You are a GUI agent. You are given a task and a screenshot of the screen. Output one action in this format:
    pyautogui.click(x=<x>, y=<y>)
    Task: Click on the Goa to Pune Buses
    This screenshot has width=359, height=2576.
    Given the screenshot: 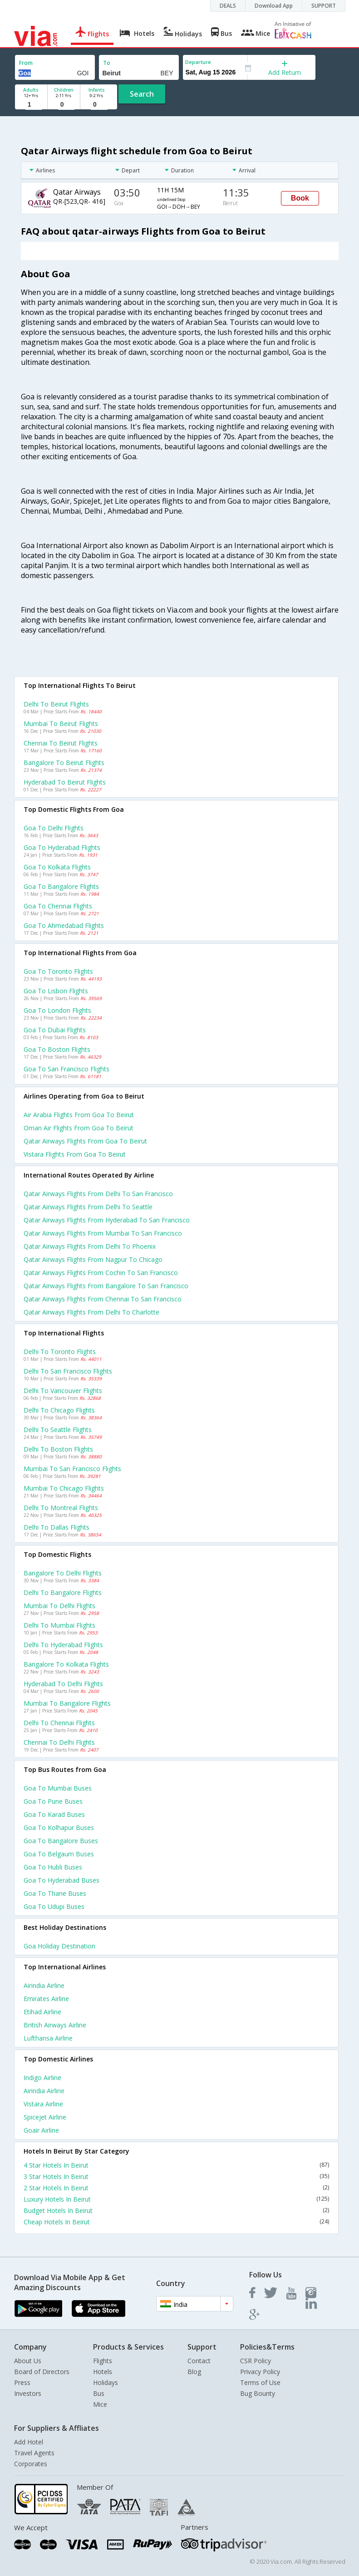 What is the action you would take?
    pyautogui.click(x=53, y=1801)
    